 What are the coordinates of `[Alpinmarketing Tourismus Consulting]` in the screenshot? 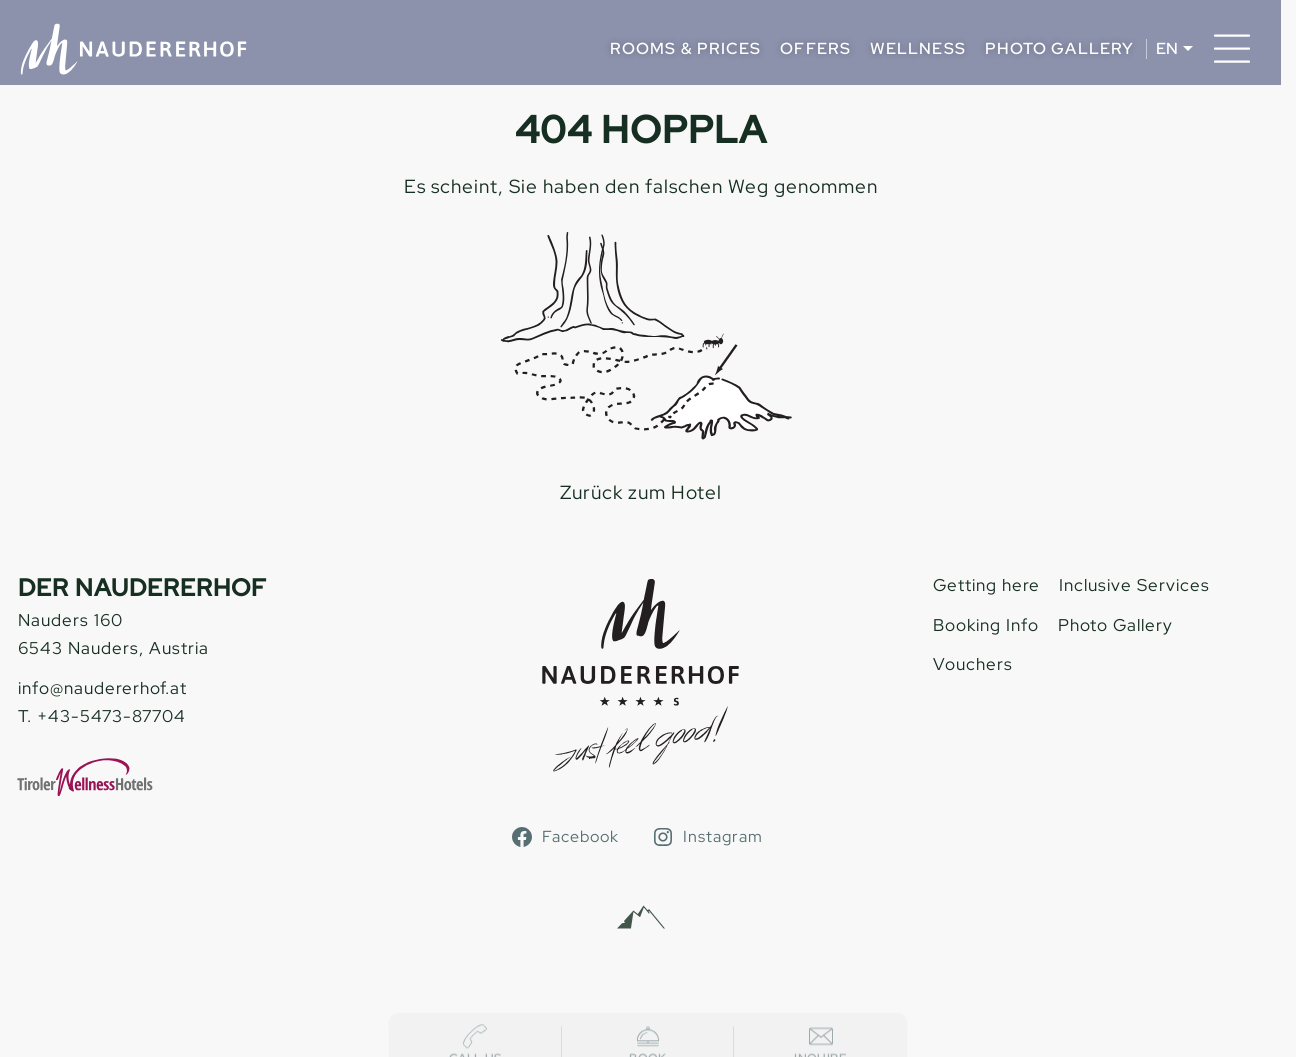 It's located at (641, 918).